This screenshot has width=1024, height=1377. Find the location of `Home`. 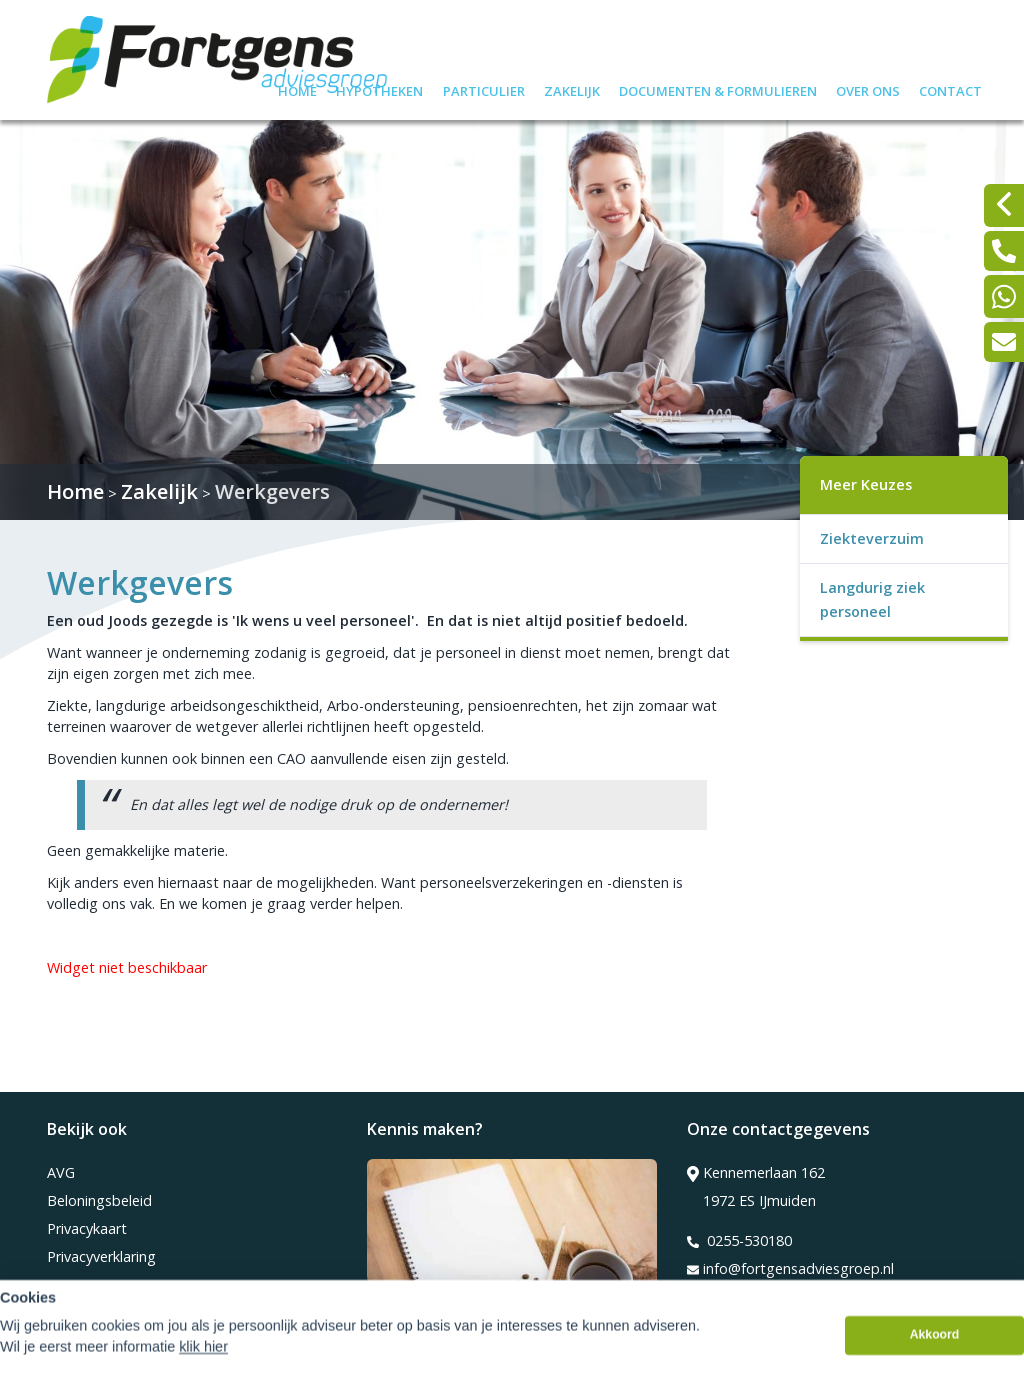

Home is located at coordinates (297, 88).